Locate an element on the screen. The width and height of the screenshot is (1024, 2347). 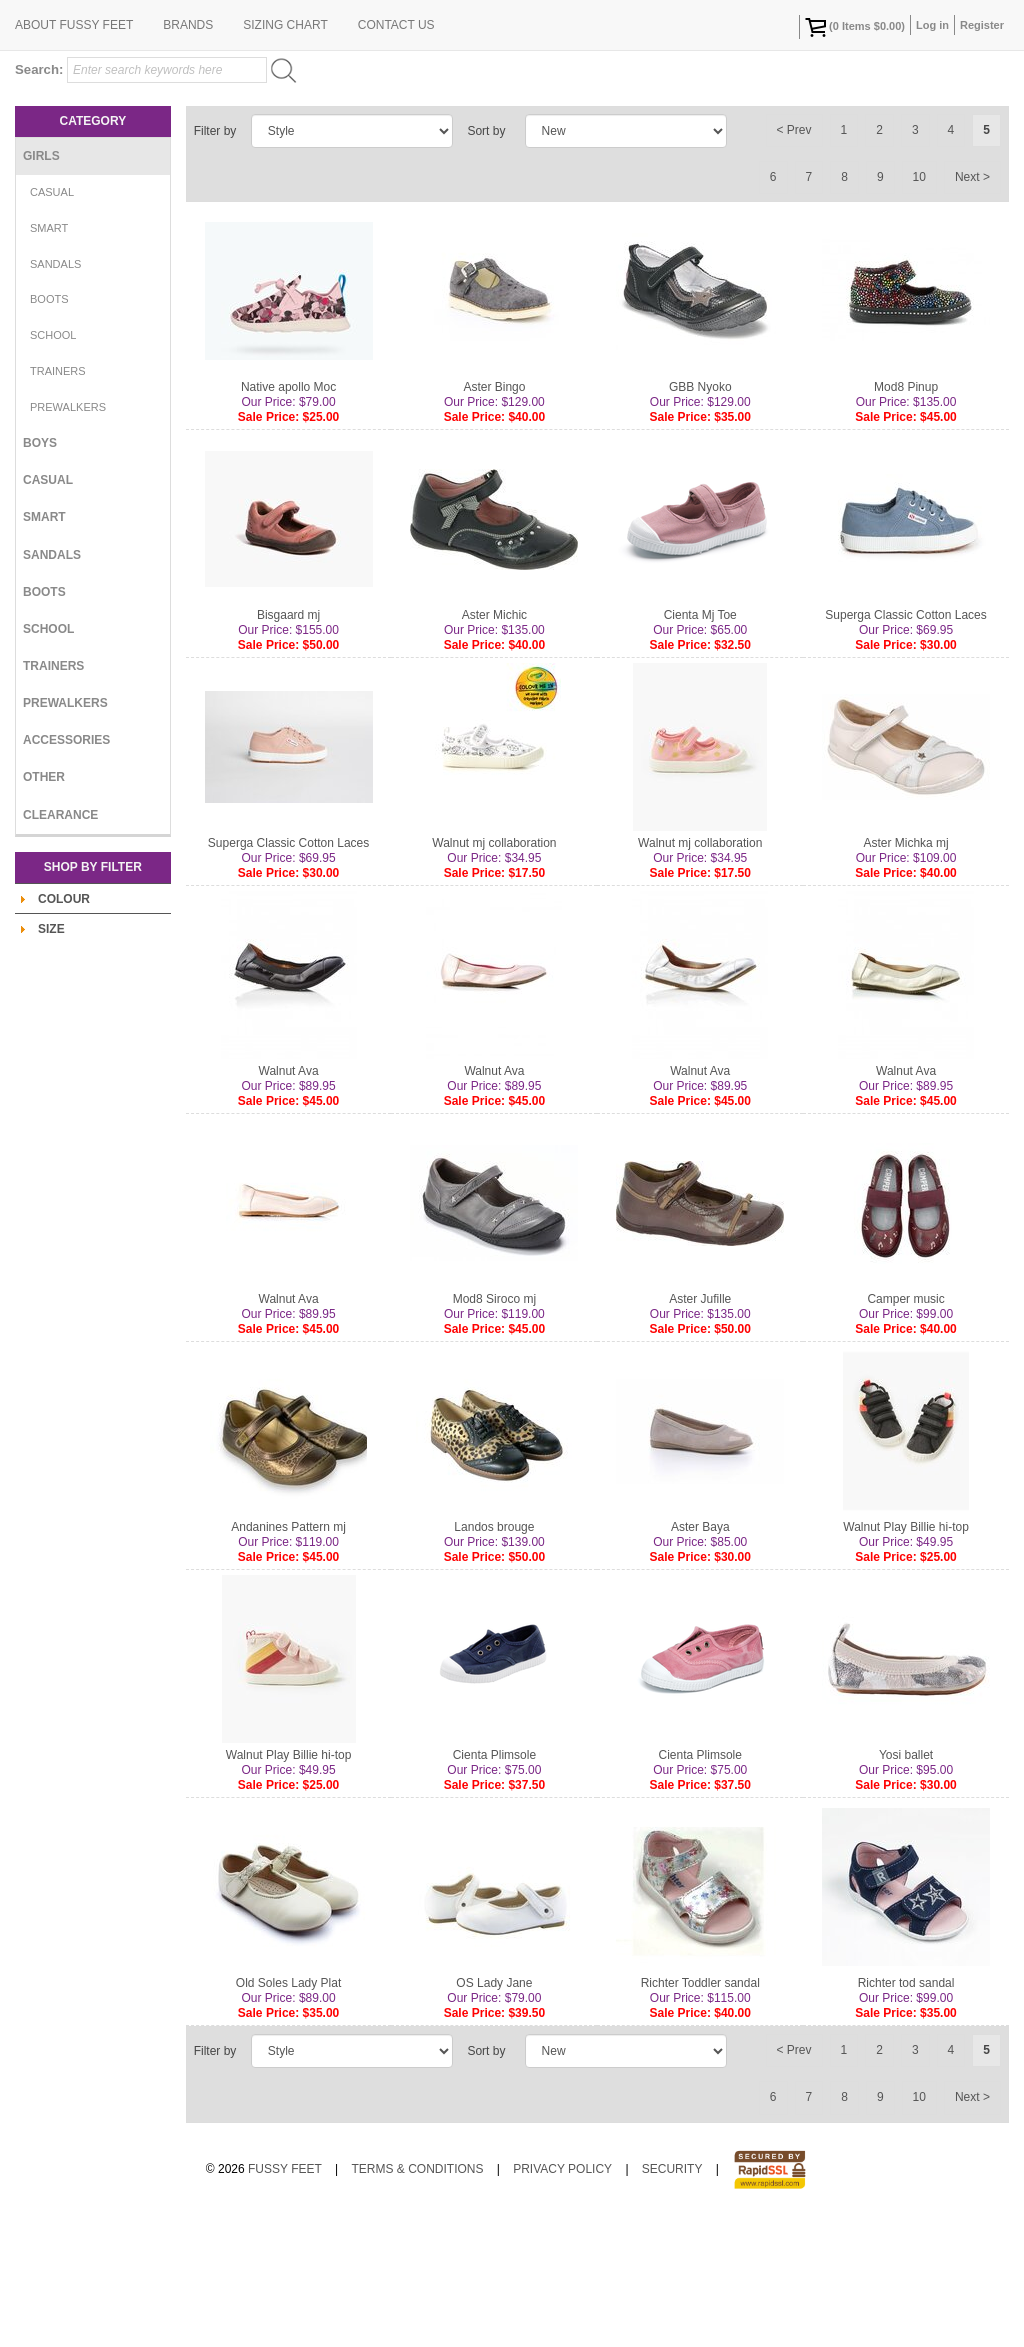
Casual is located at coordinates (52, 322).